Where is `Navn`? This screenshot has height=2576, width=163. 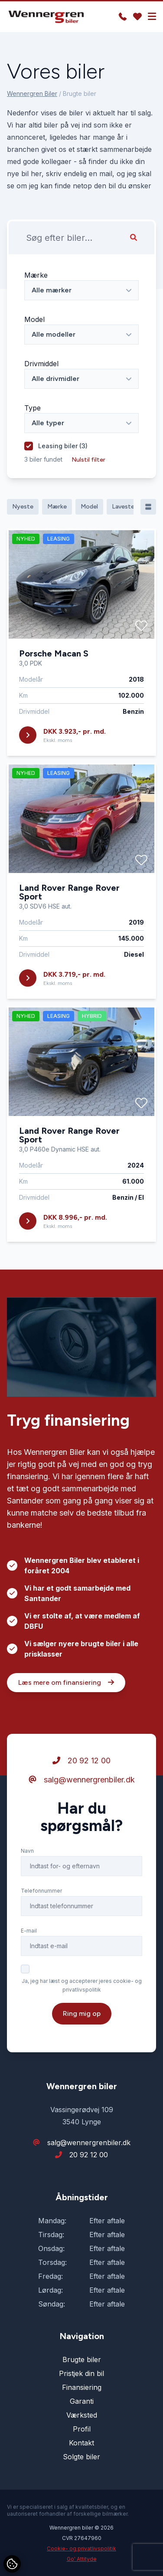
Navn is located at coordinates (27, 1851).